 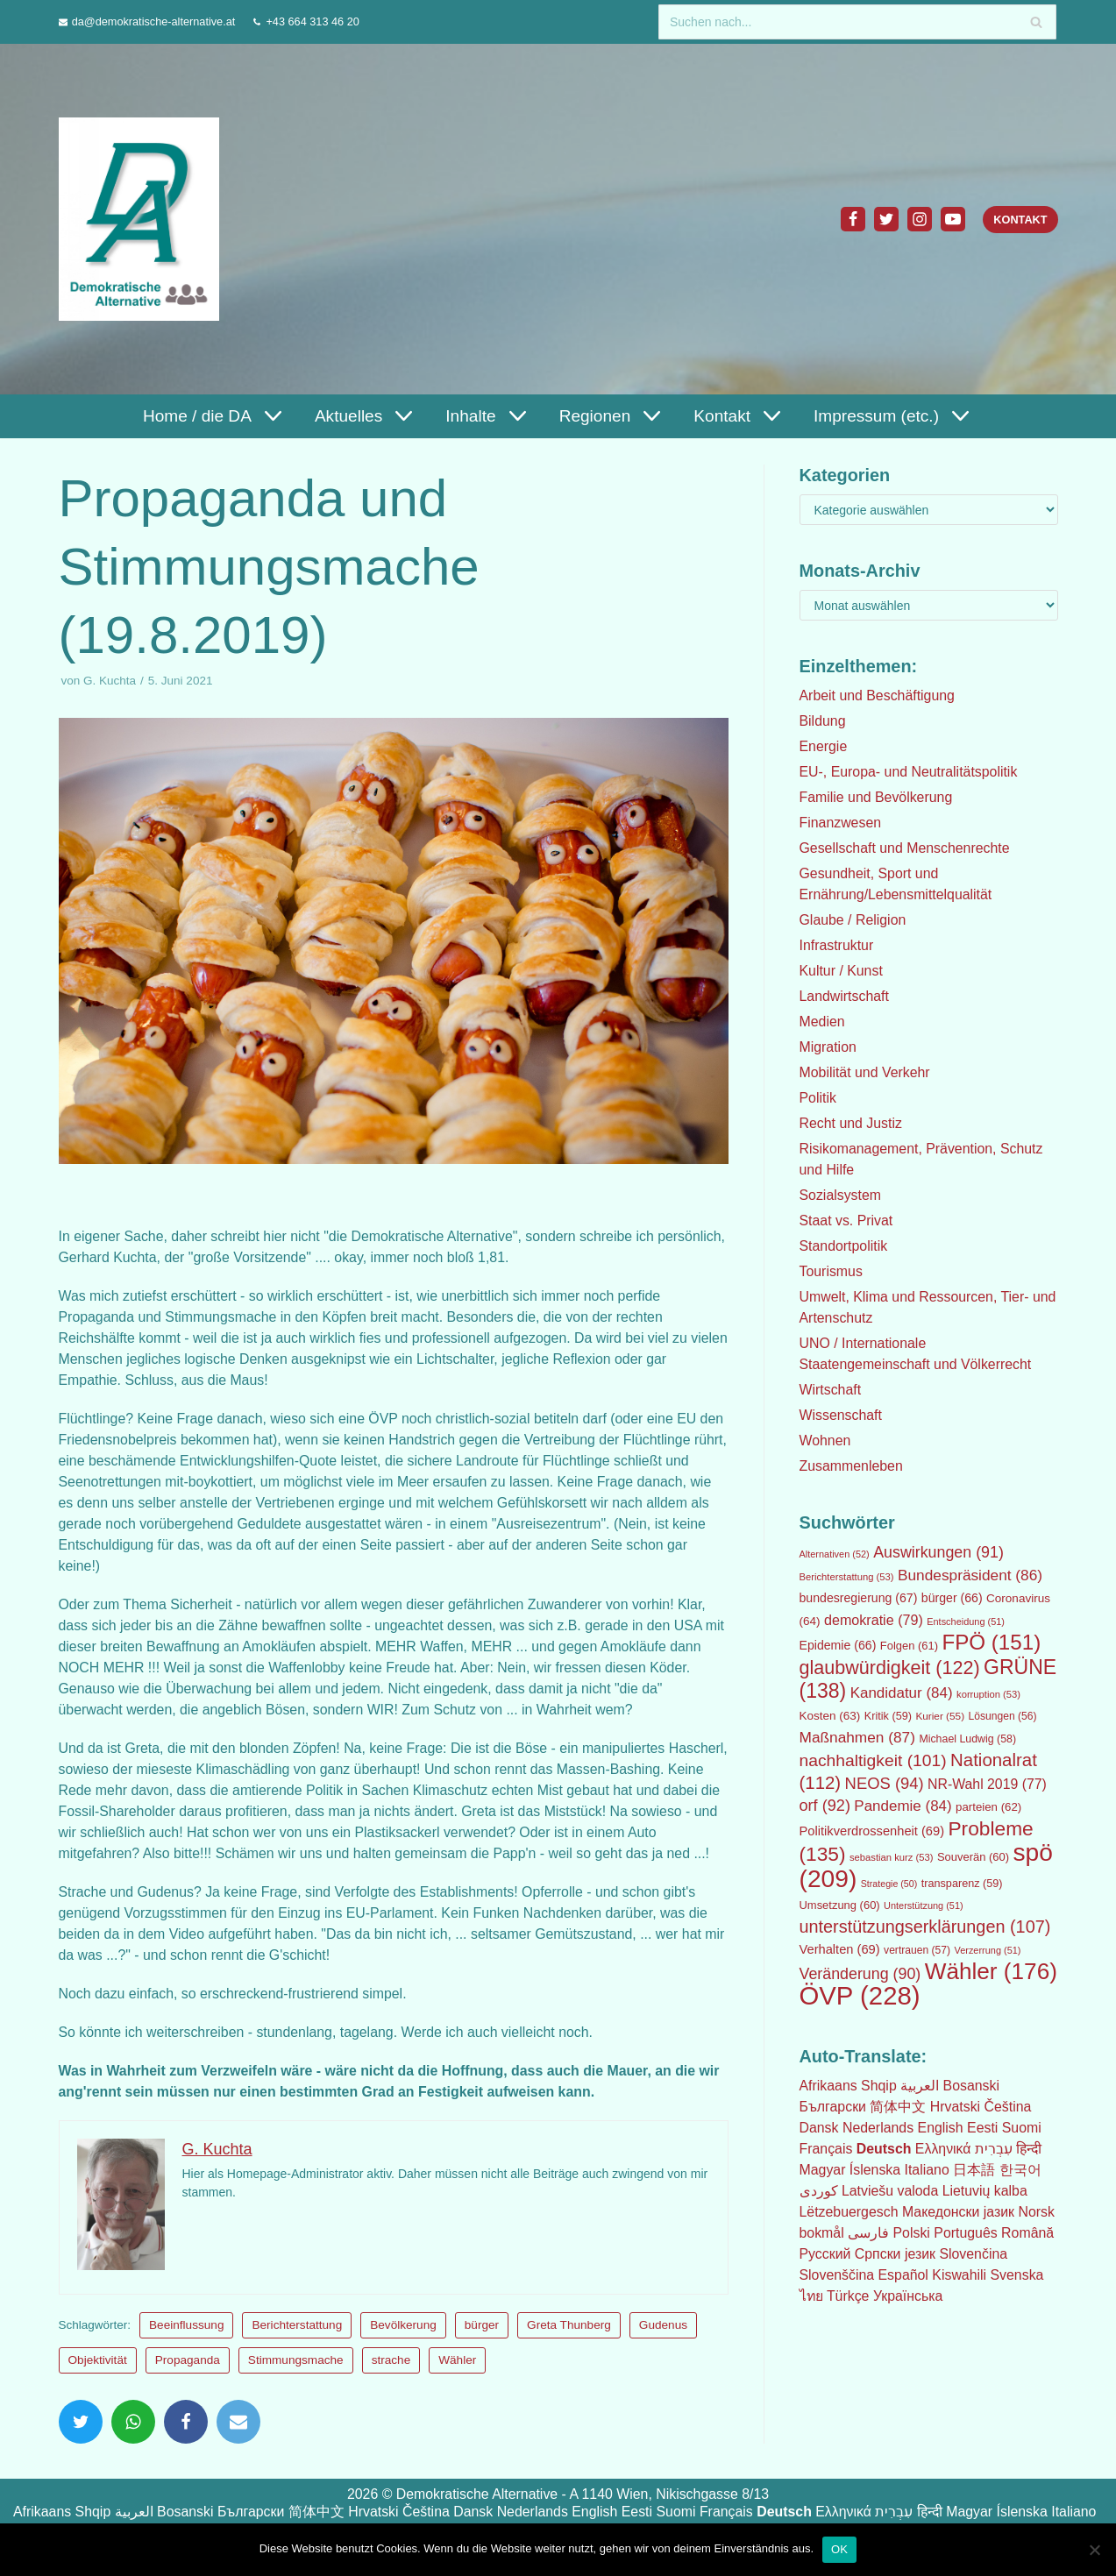 I want to click on Greta Thunberg, so click(x=570, y=2345).